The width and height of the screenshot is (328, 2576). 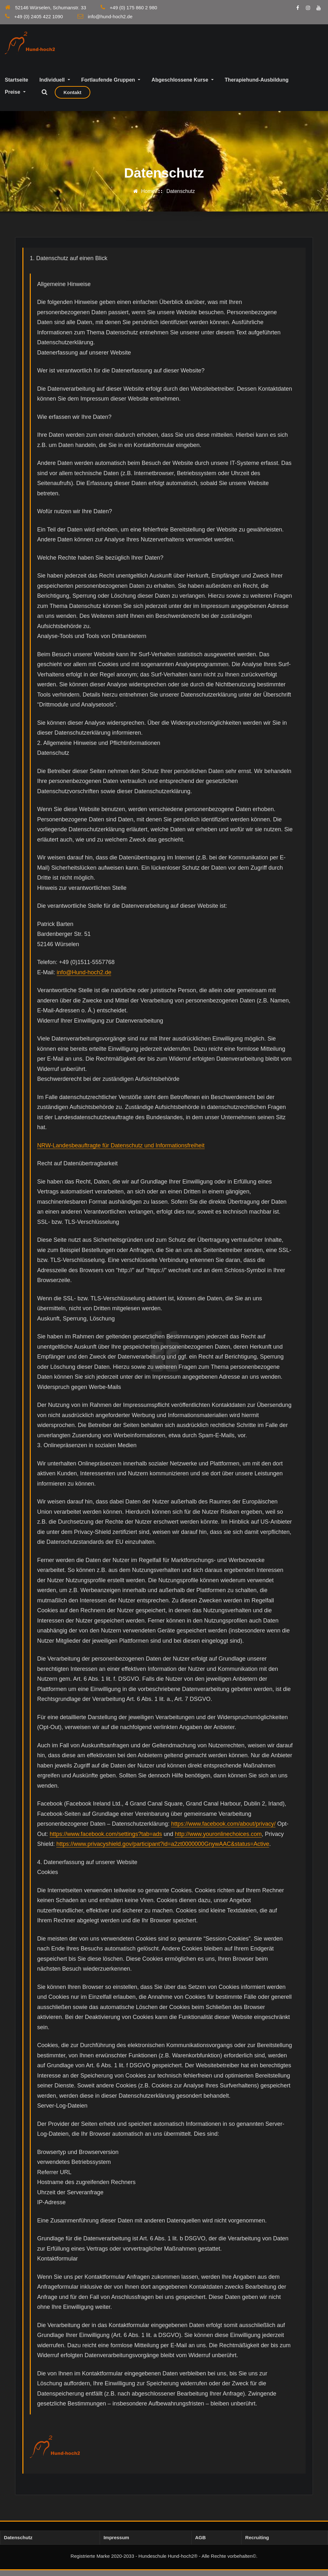 What do you see at coordinates (218, 1840) in the screenshot?
I see `http://www.youronlinechoices.com` at bounding box center [218, 1840].